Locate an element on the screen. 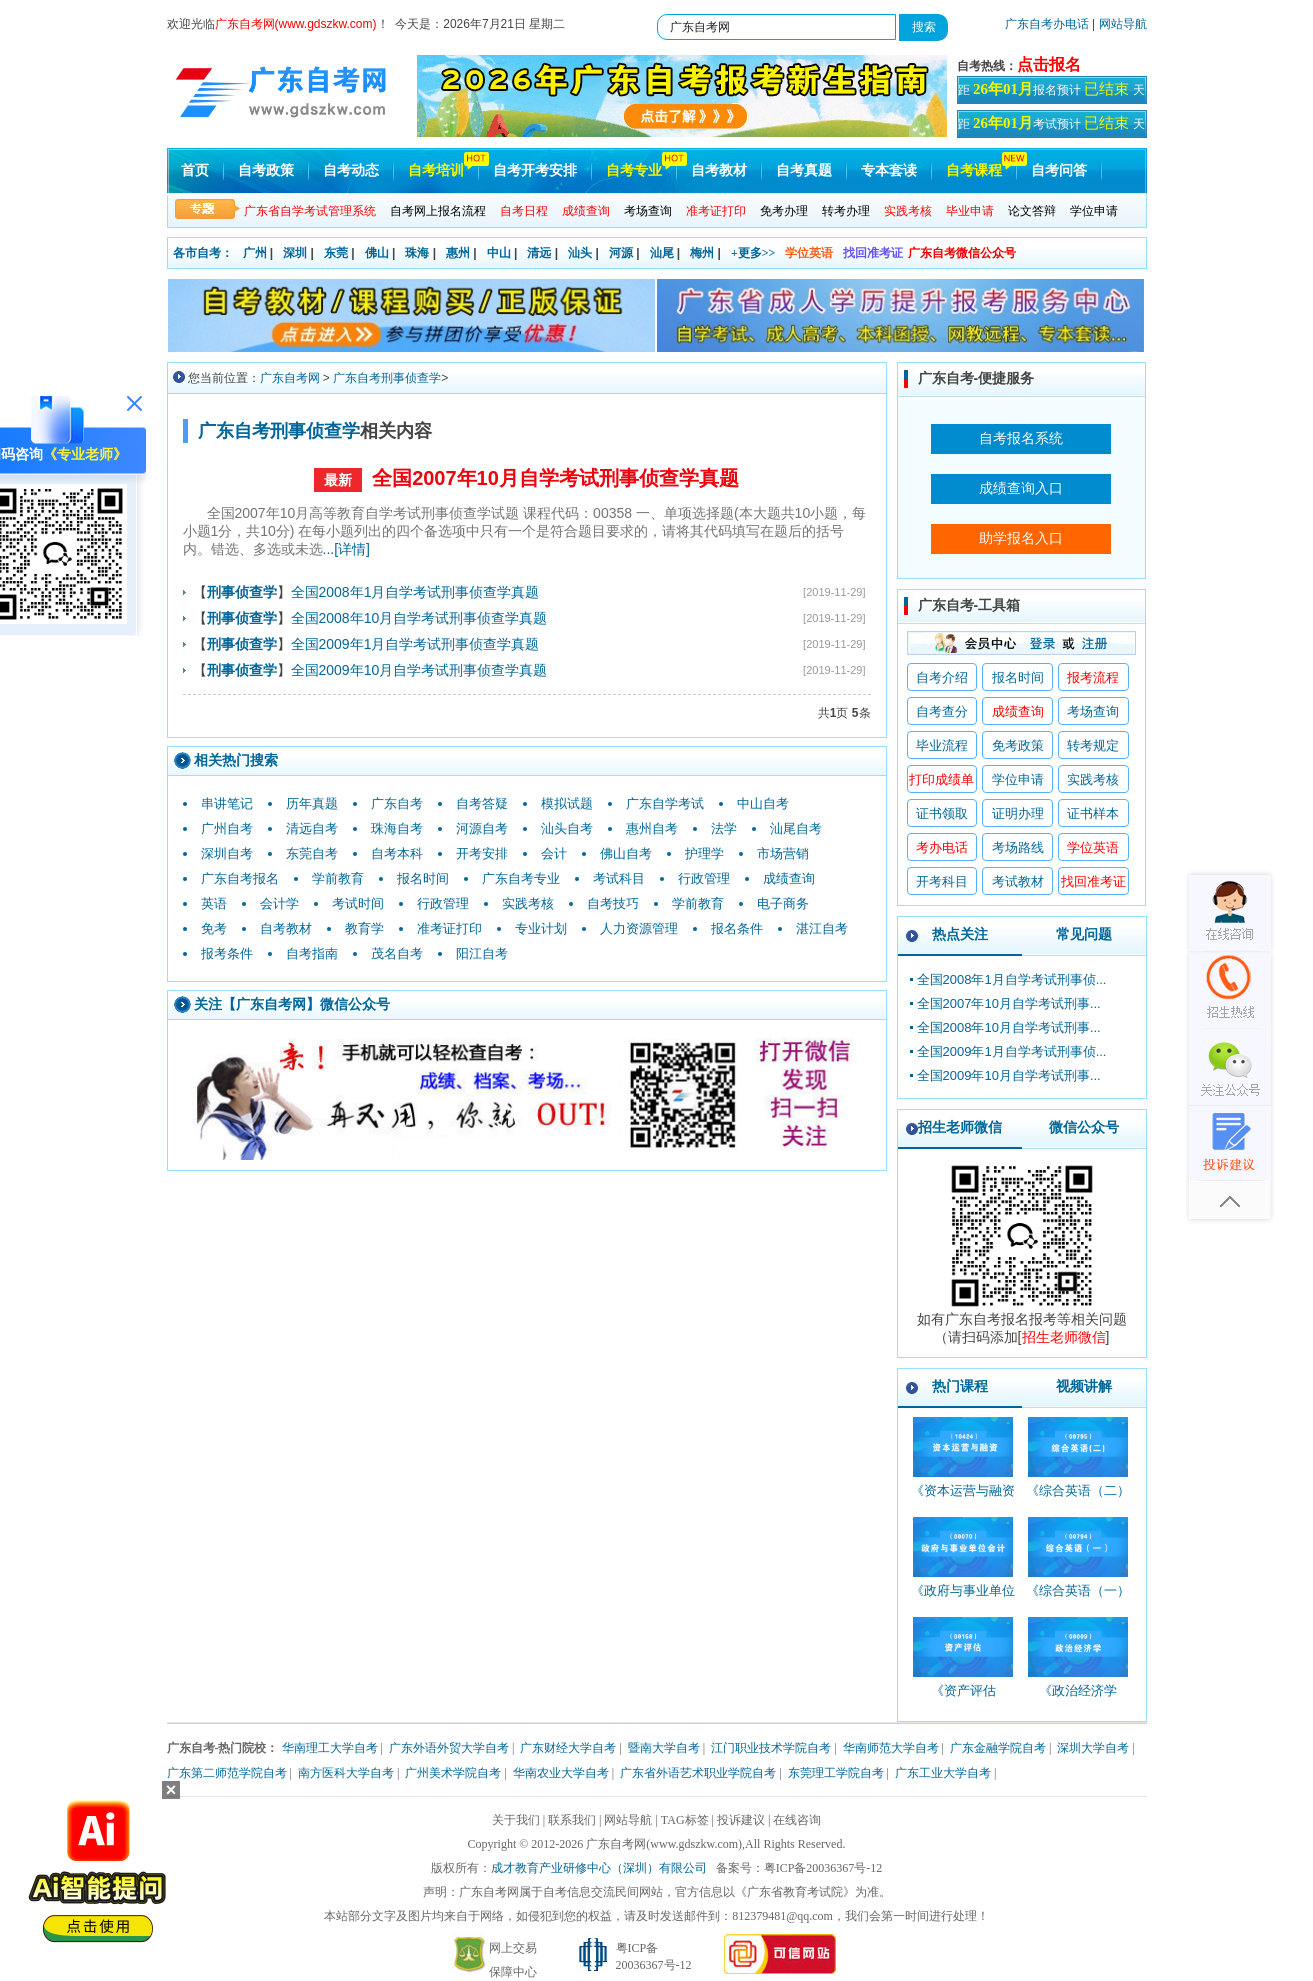 The height and width of the screenshot is (1981, 1313). 全国2009年1月自学考试刑事侦查学真题 is located at coordinates (415, 644).